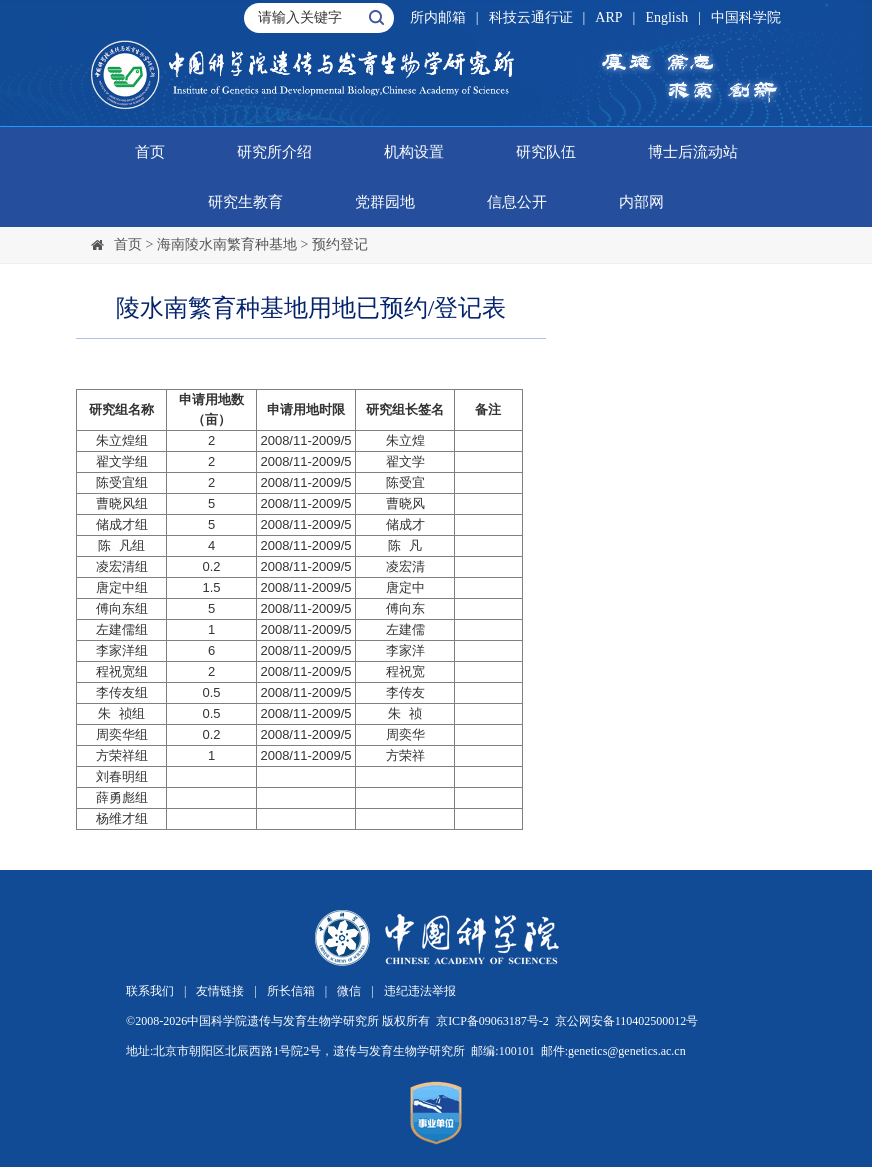 The width and height of the screenshot is (872, 1167). Describe the element at coordinates (414, 152) in the screenshot. I see `机构设置` at that location.